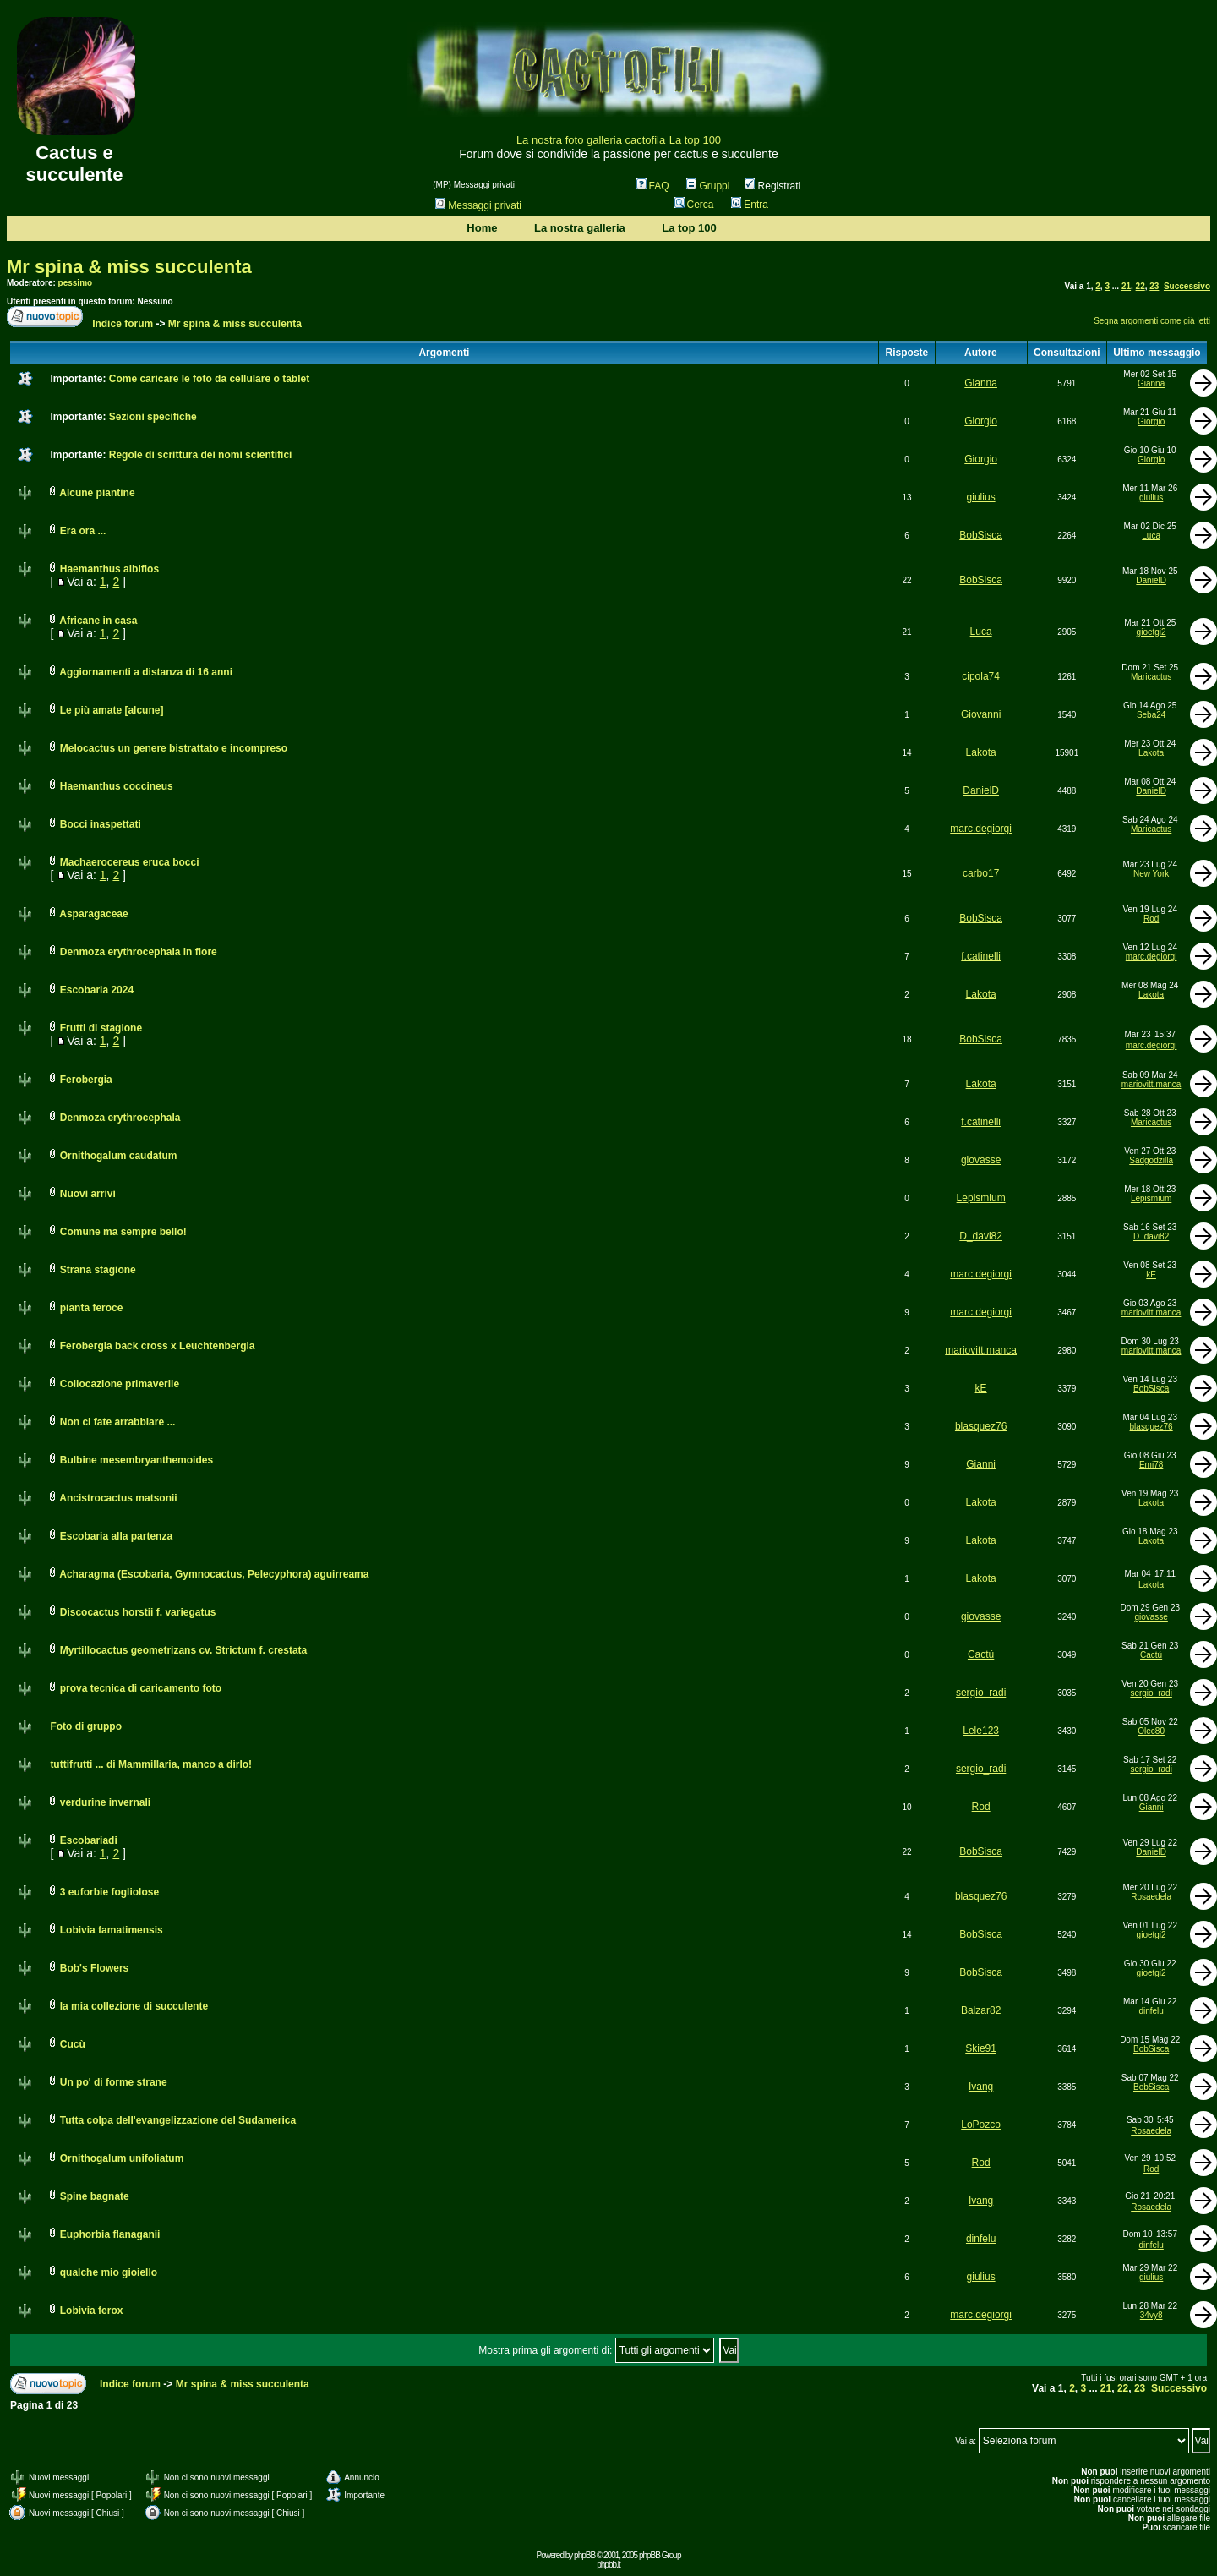  Describe the element at coordinates (1152, 320) in the screenshot. I see `Segna argomenti come già letti` at that location.